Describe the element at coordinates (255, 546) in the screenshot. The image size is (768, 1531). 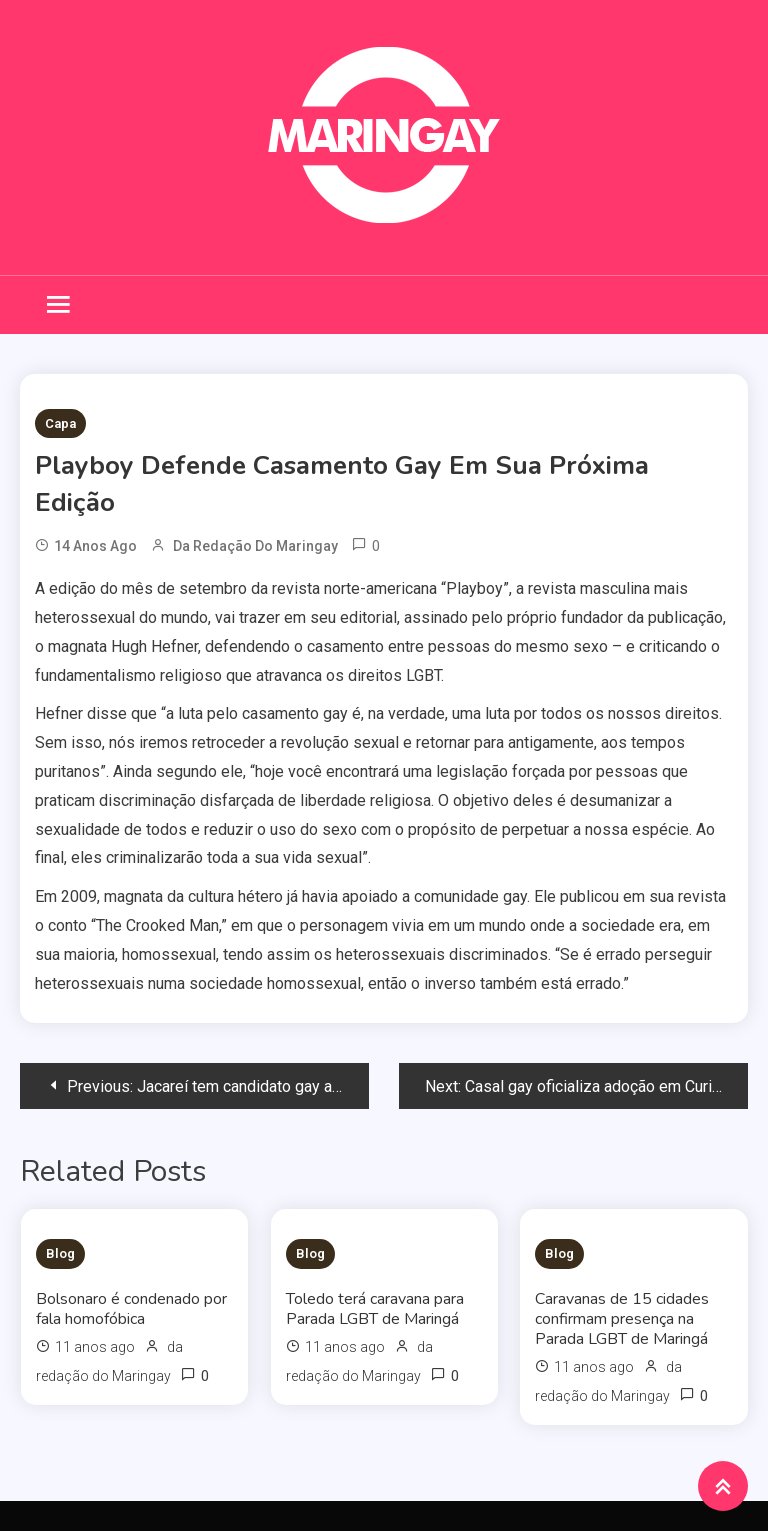
I see `da redação do Maringay` at that location.